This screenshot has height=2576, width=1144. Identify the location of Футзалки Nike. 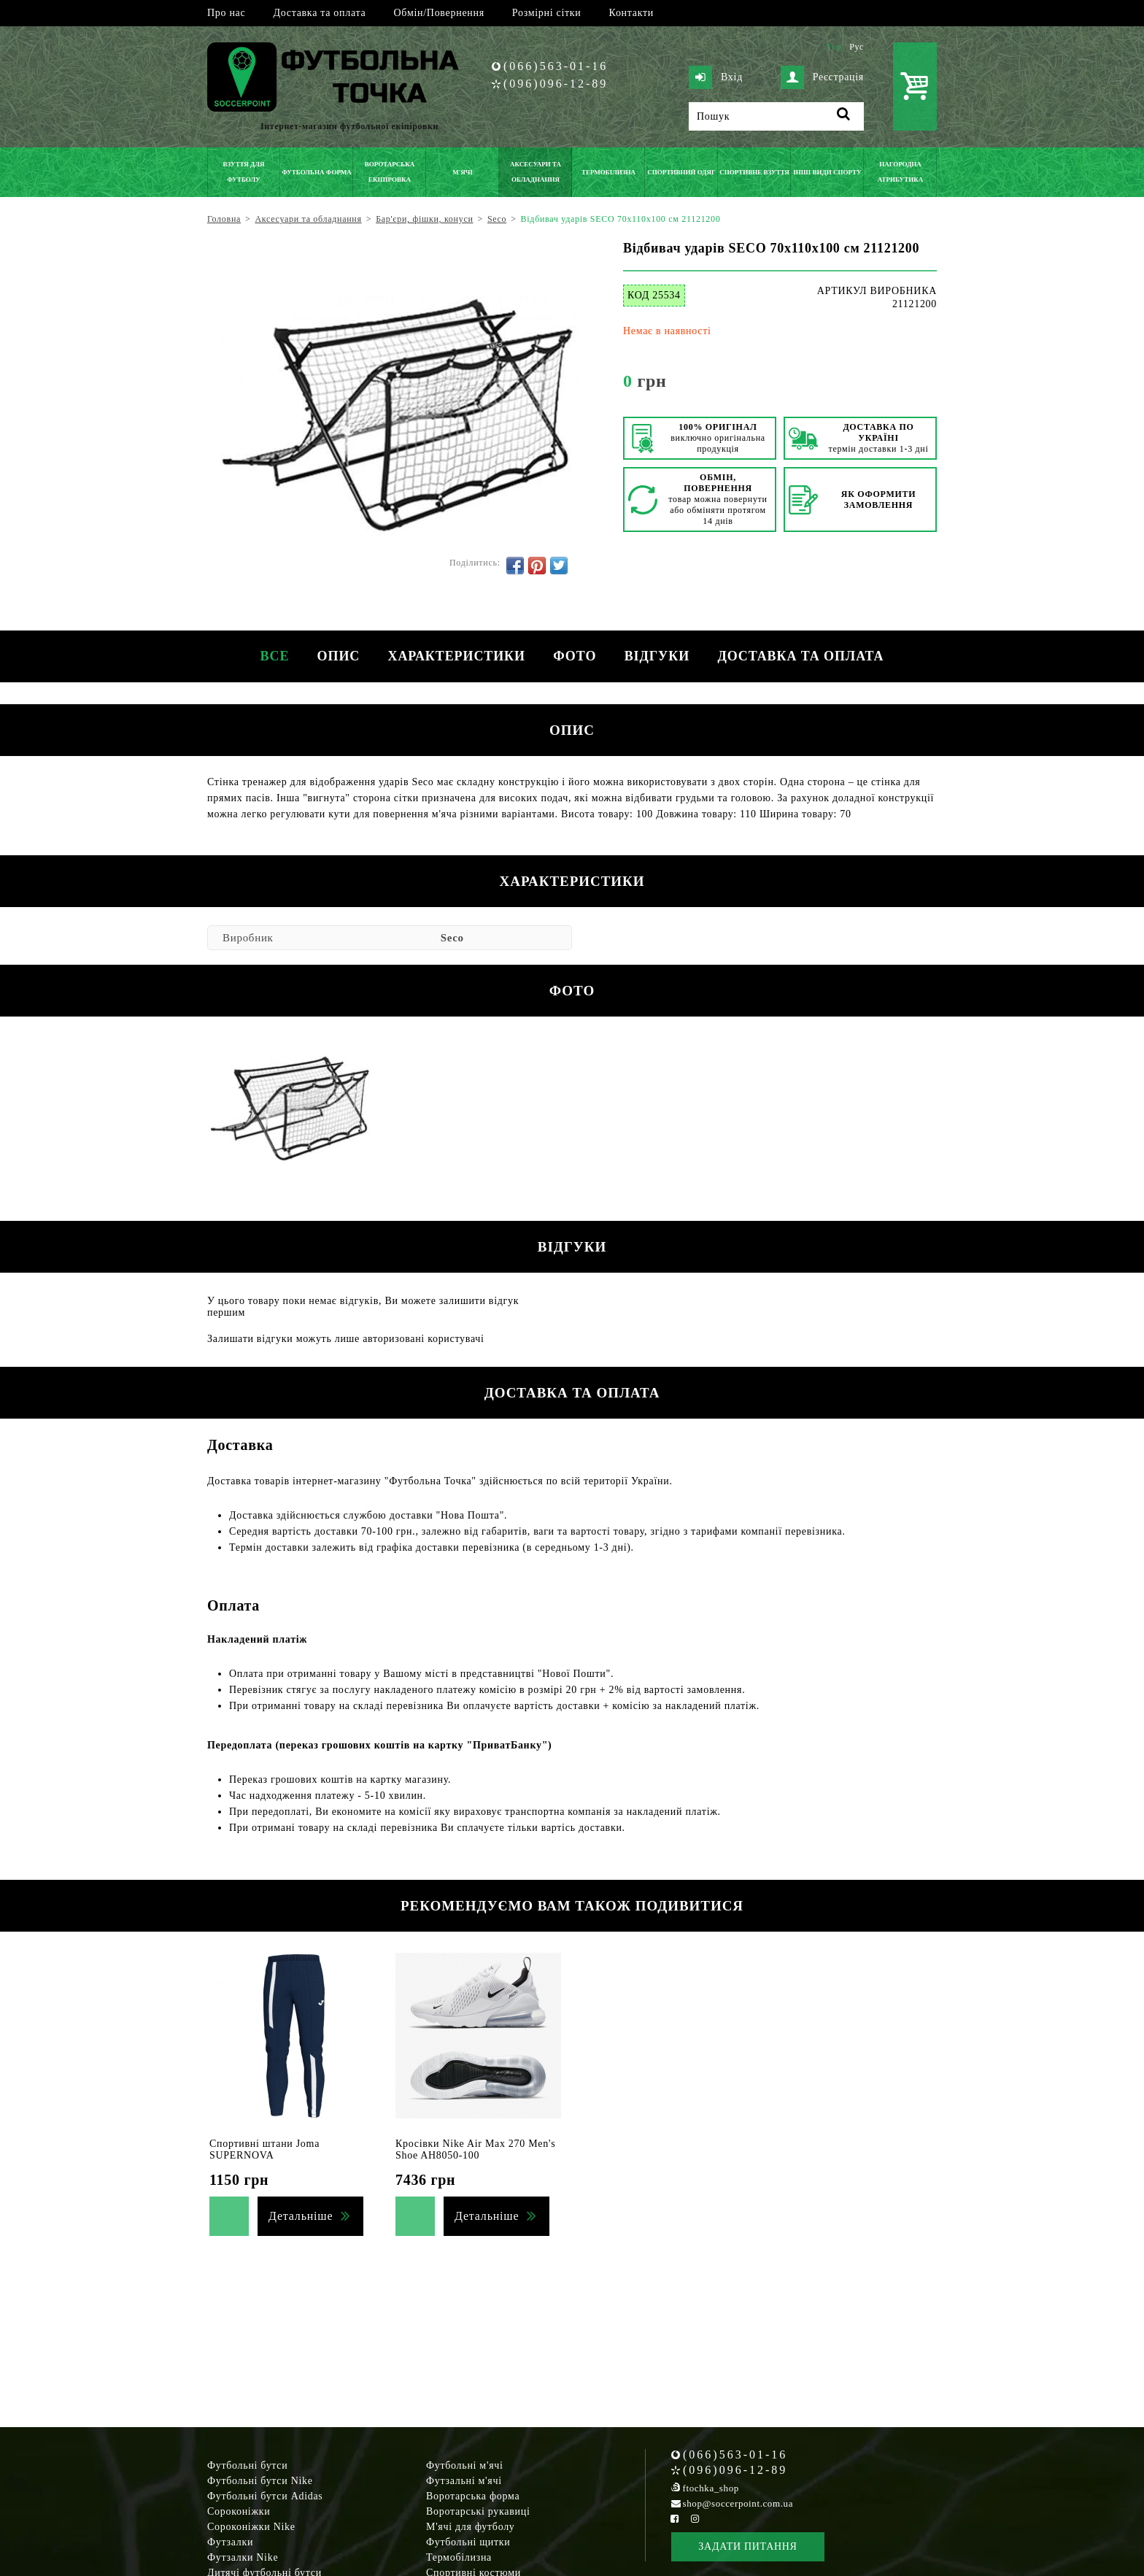
(242, 2557).